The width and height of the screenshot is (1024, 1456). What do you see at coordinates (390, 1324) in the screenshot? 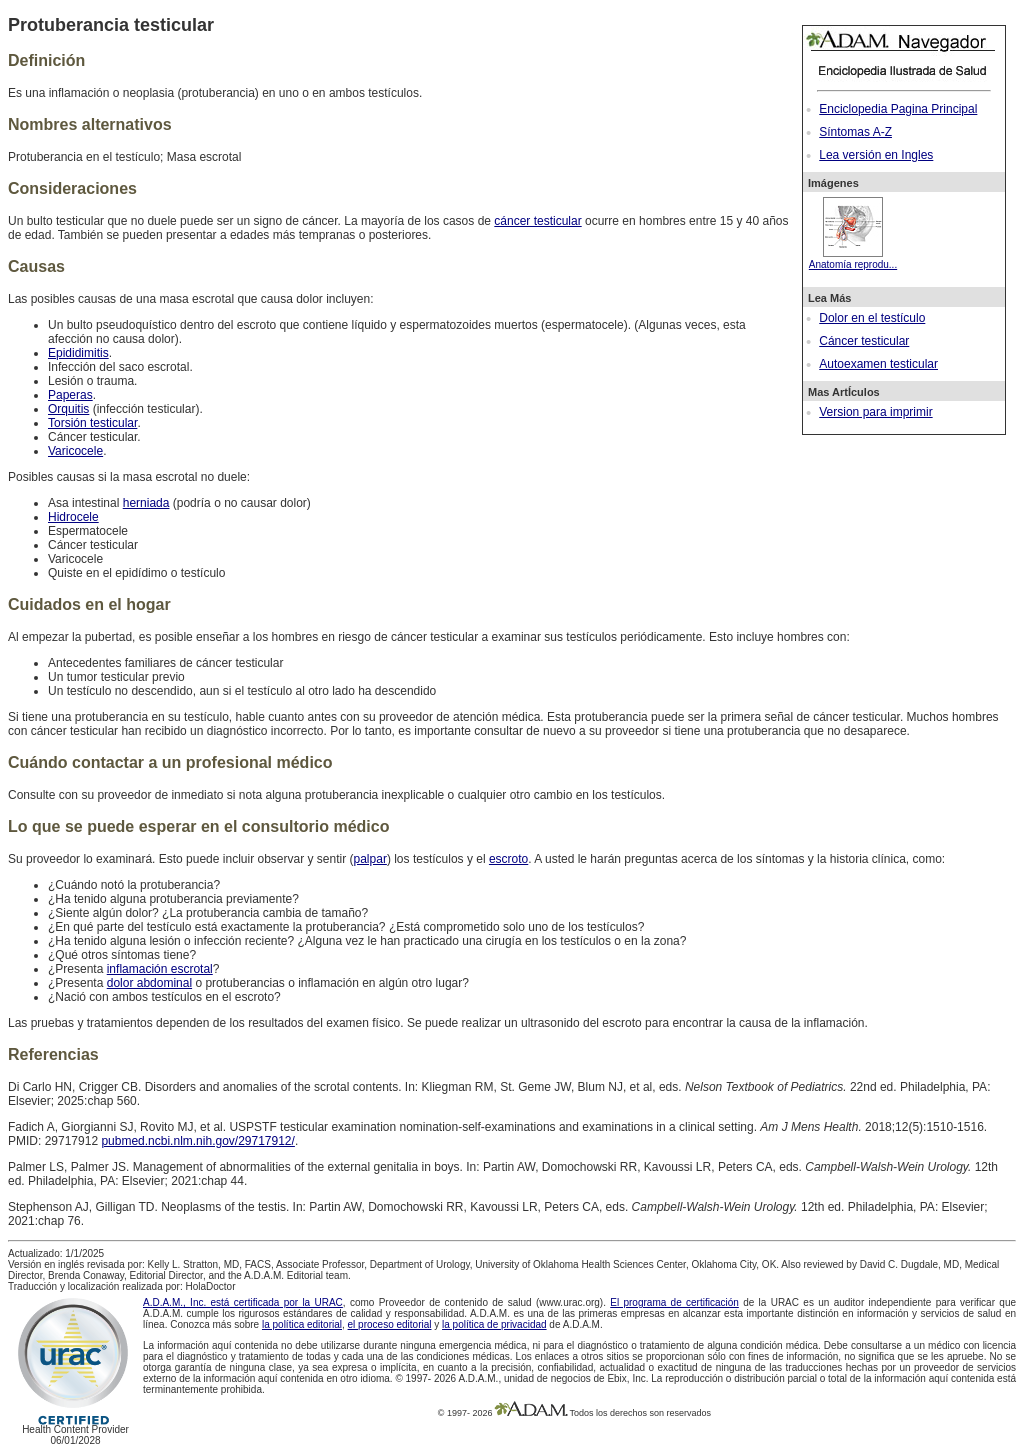
I see `el proceso editorial` at bounding box center [390, 1324].